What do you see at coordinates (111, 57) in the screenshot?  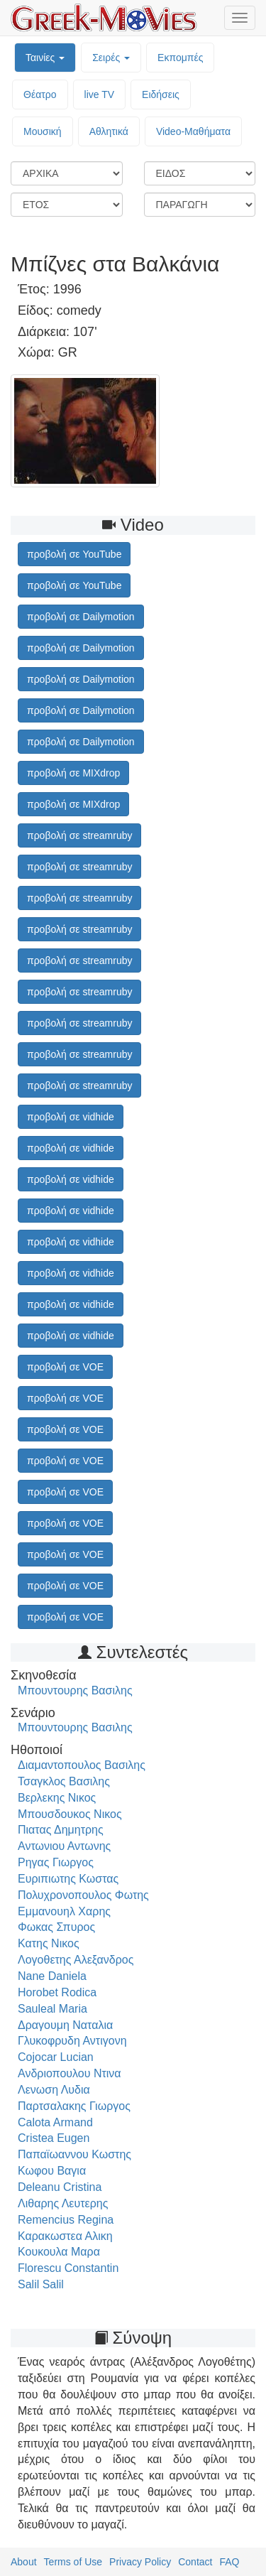 I see `Σειρές` at bounding box center [111, 57].